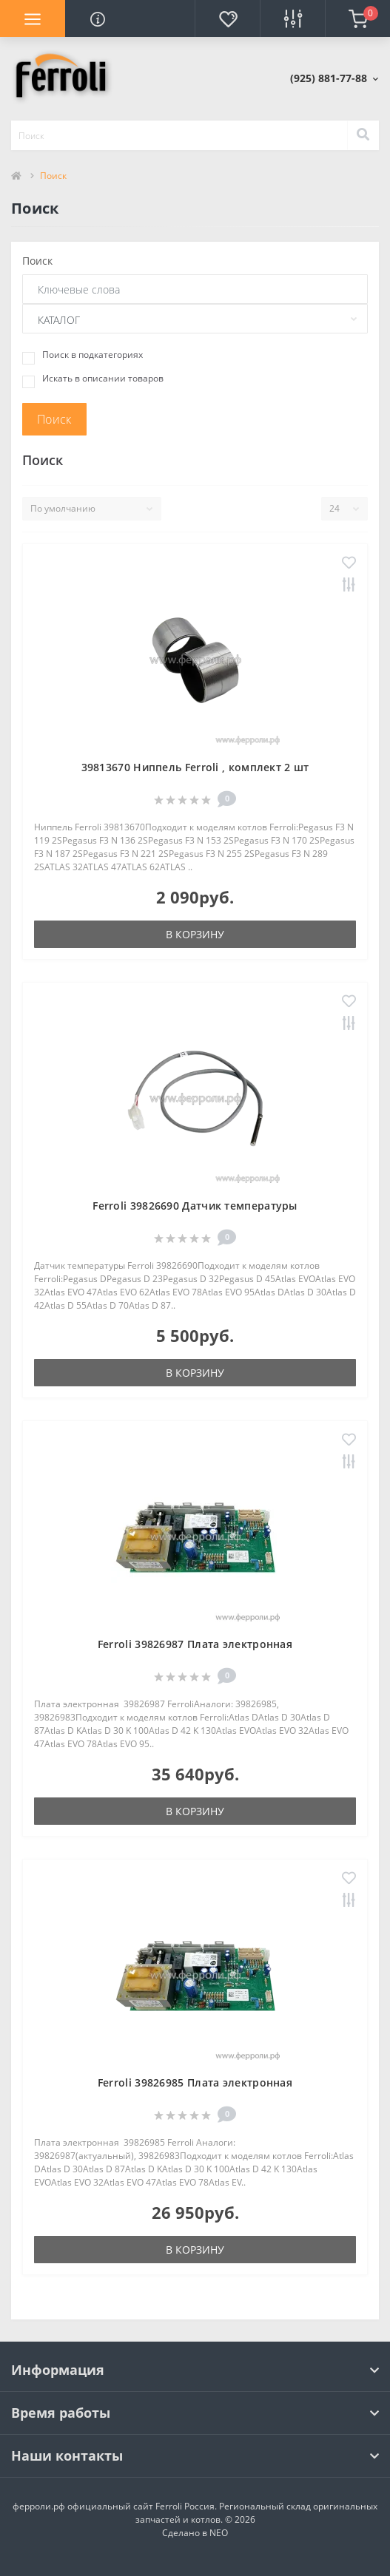 This screenshot has width=390, height=2576. I want to click on Поиск, so click(37, 261).